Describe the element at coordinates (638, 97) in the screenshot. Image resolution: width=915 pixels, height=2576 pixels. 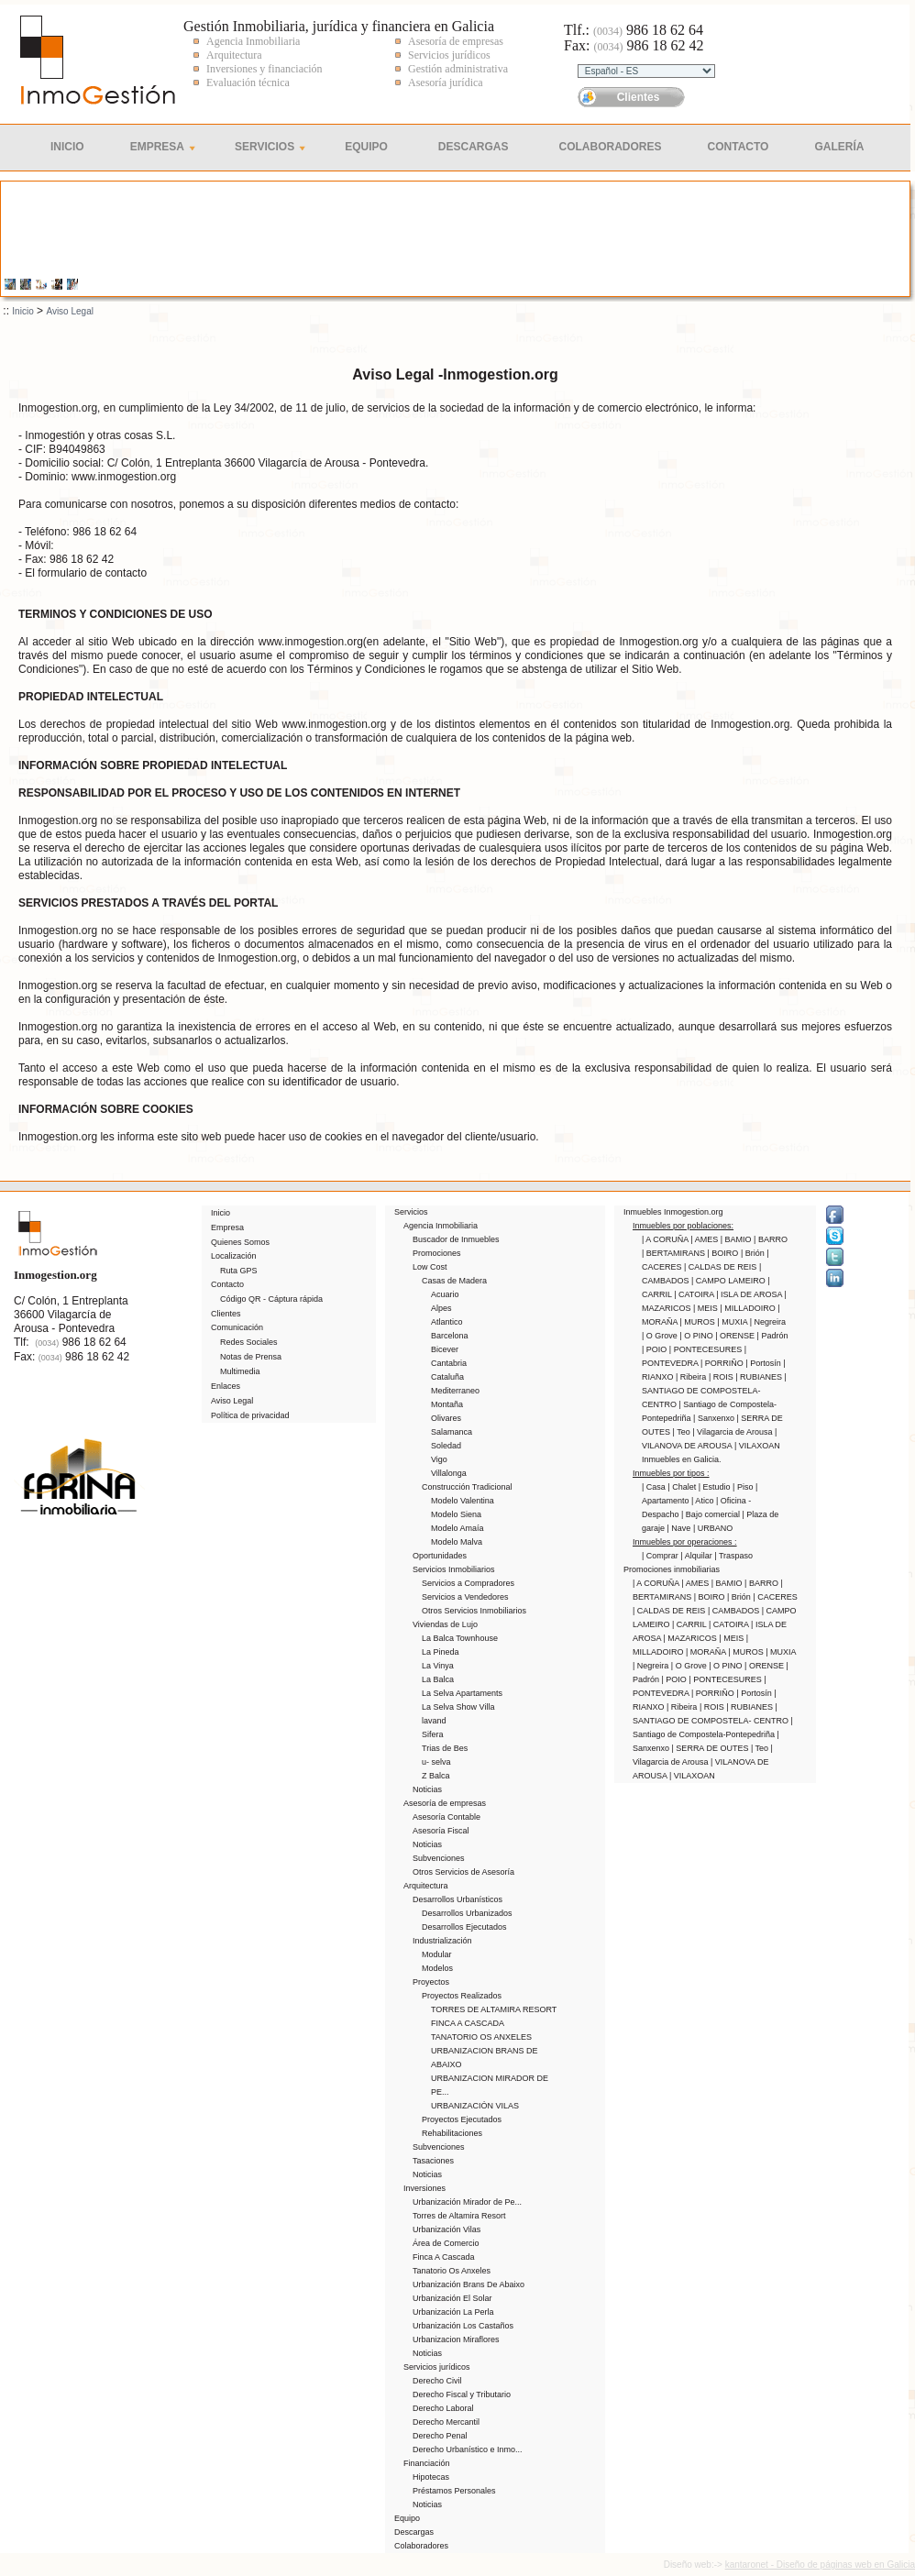
I see `Clientes` at that location.